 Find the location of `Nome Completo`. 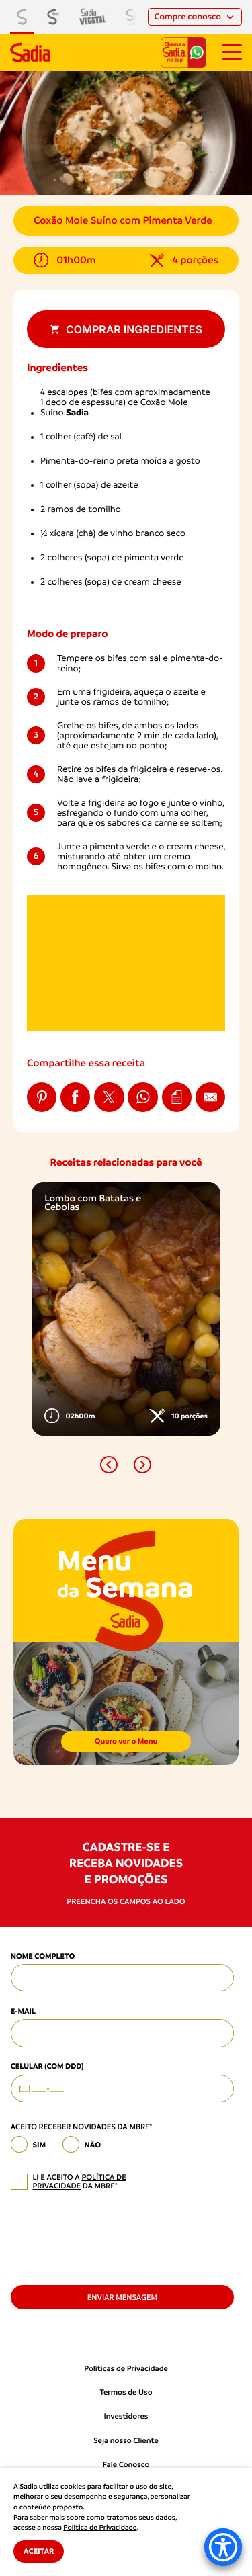

Nome Completo is located at coordinates (43, 1956).